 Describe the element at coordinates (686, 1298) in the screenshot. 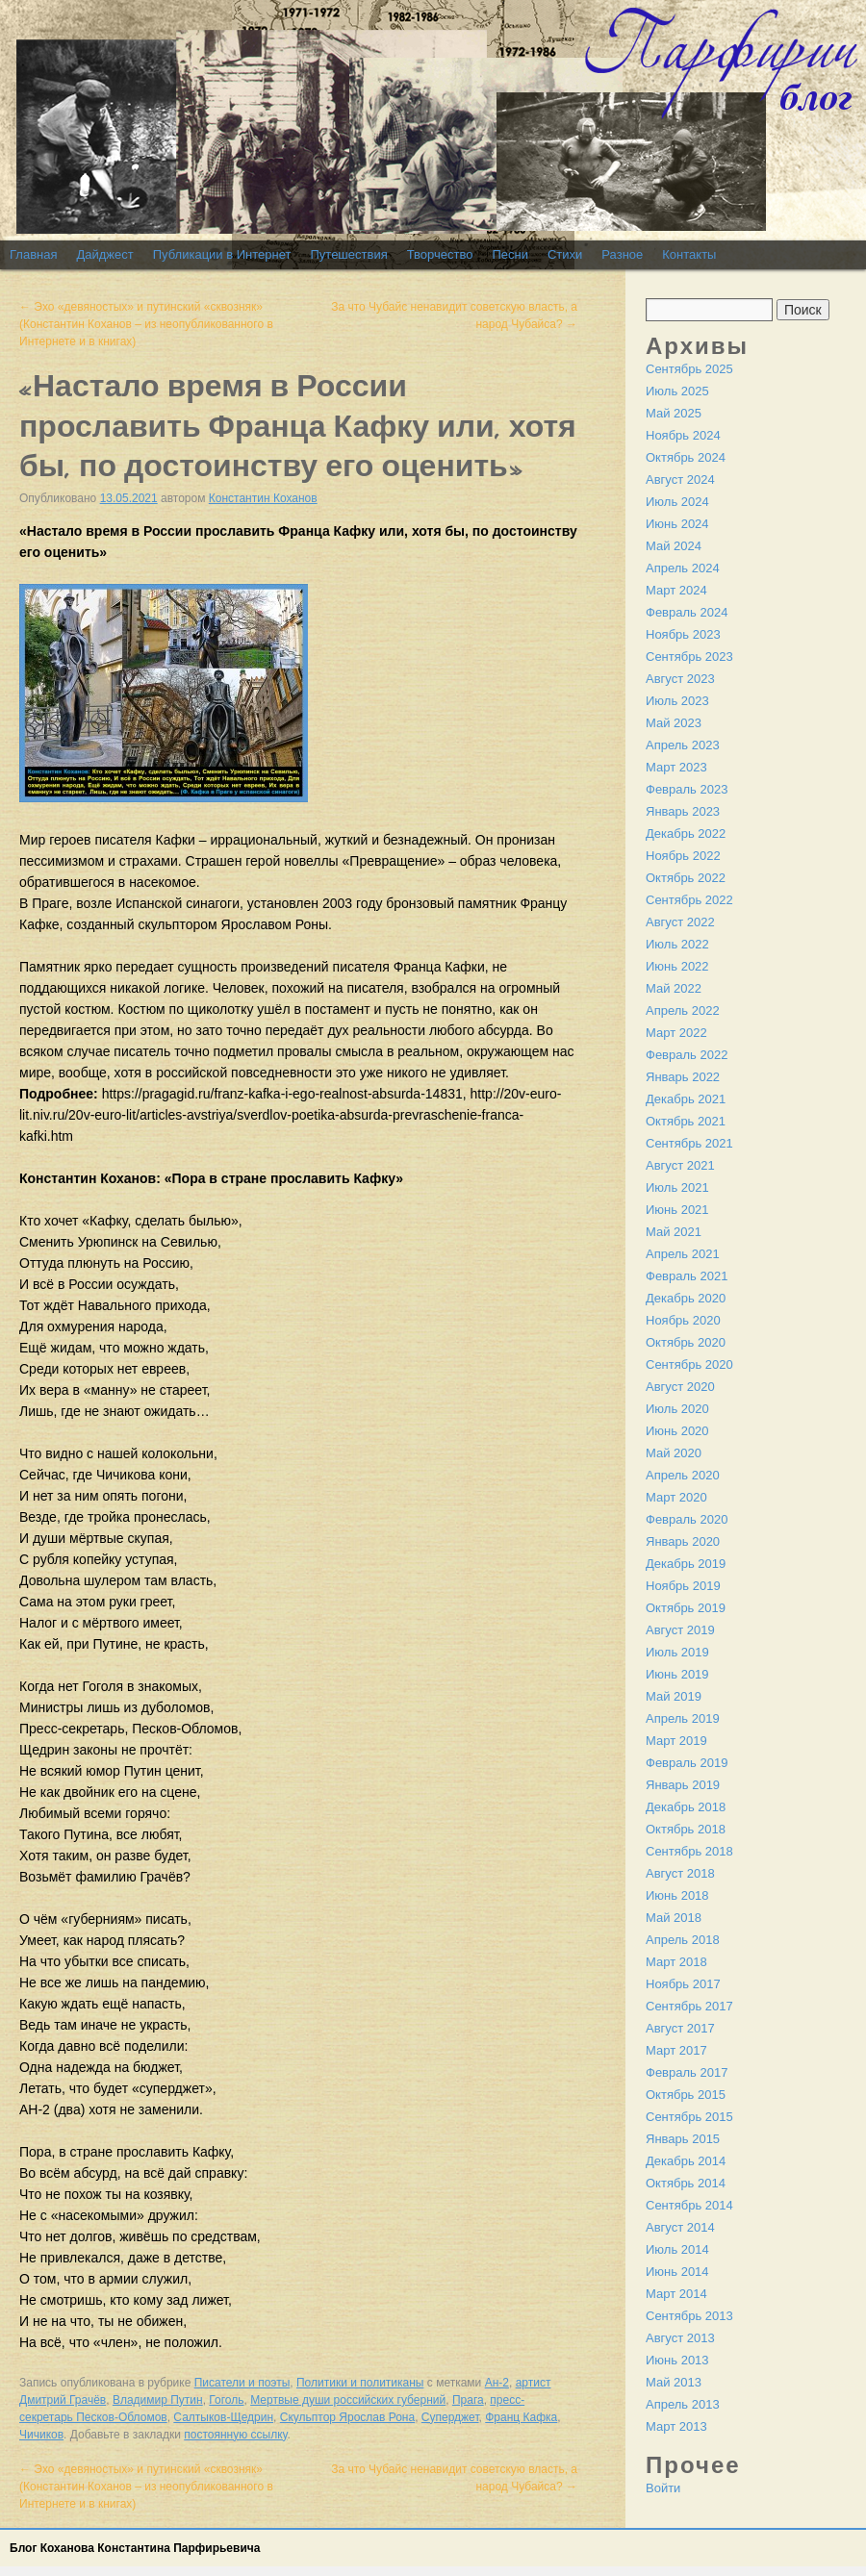

I see `Декабрь 2020` at that location.